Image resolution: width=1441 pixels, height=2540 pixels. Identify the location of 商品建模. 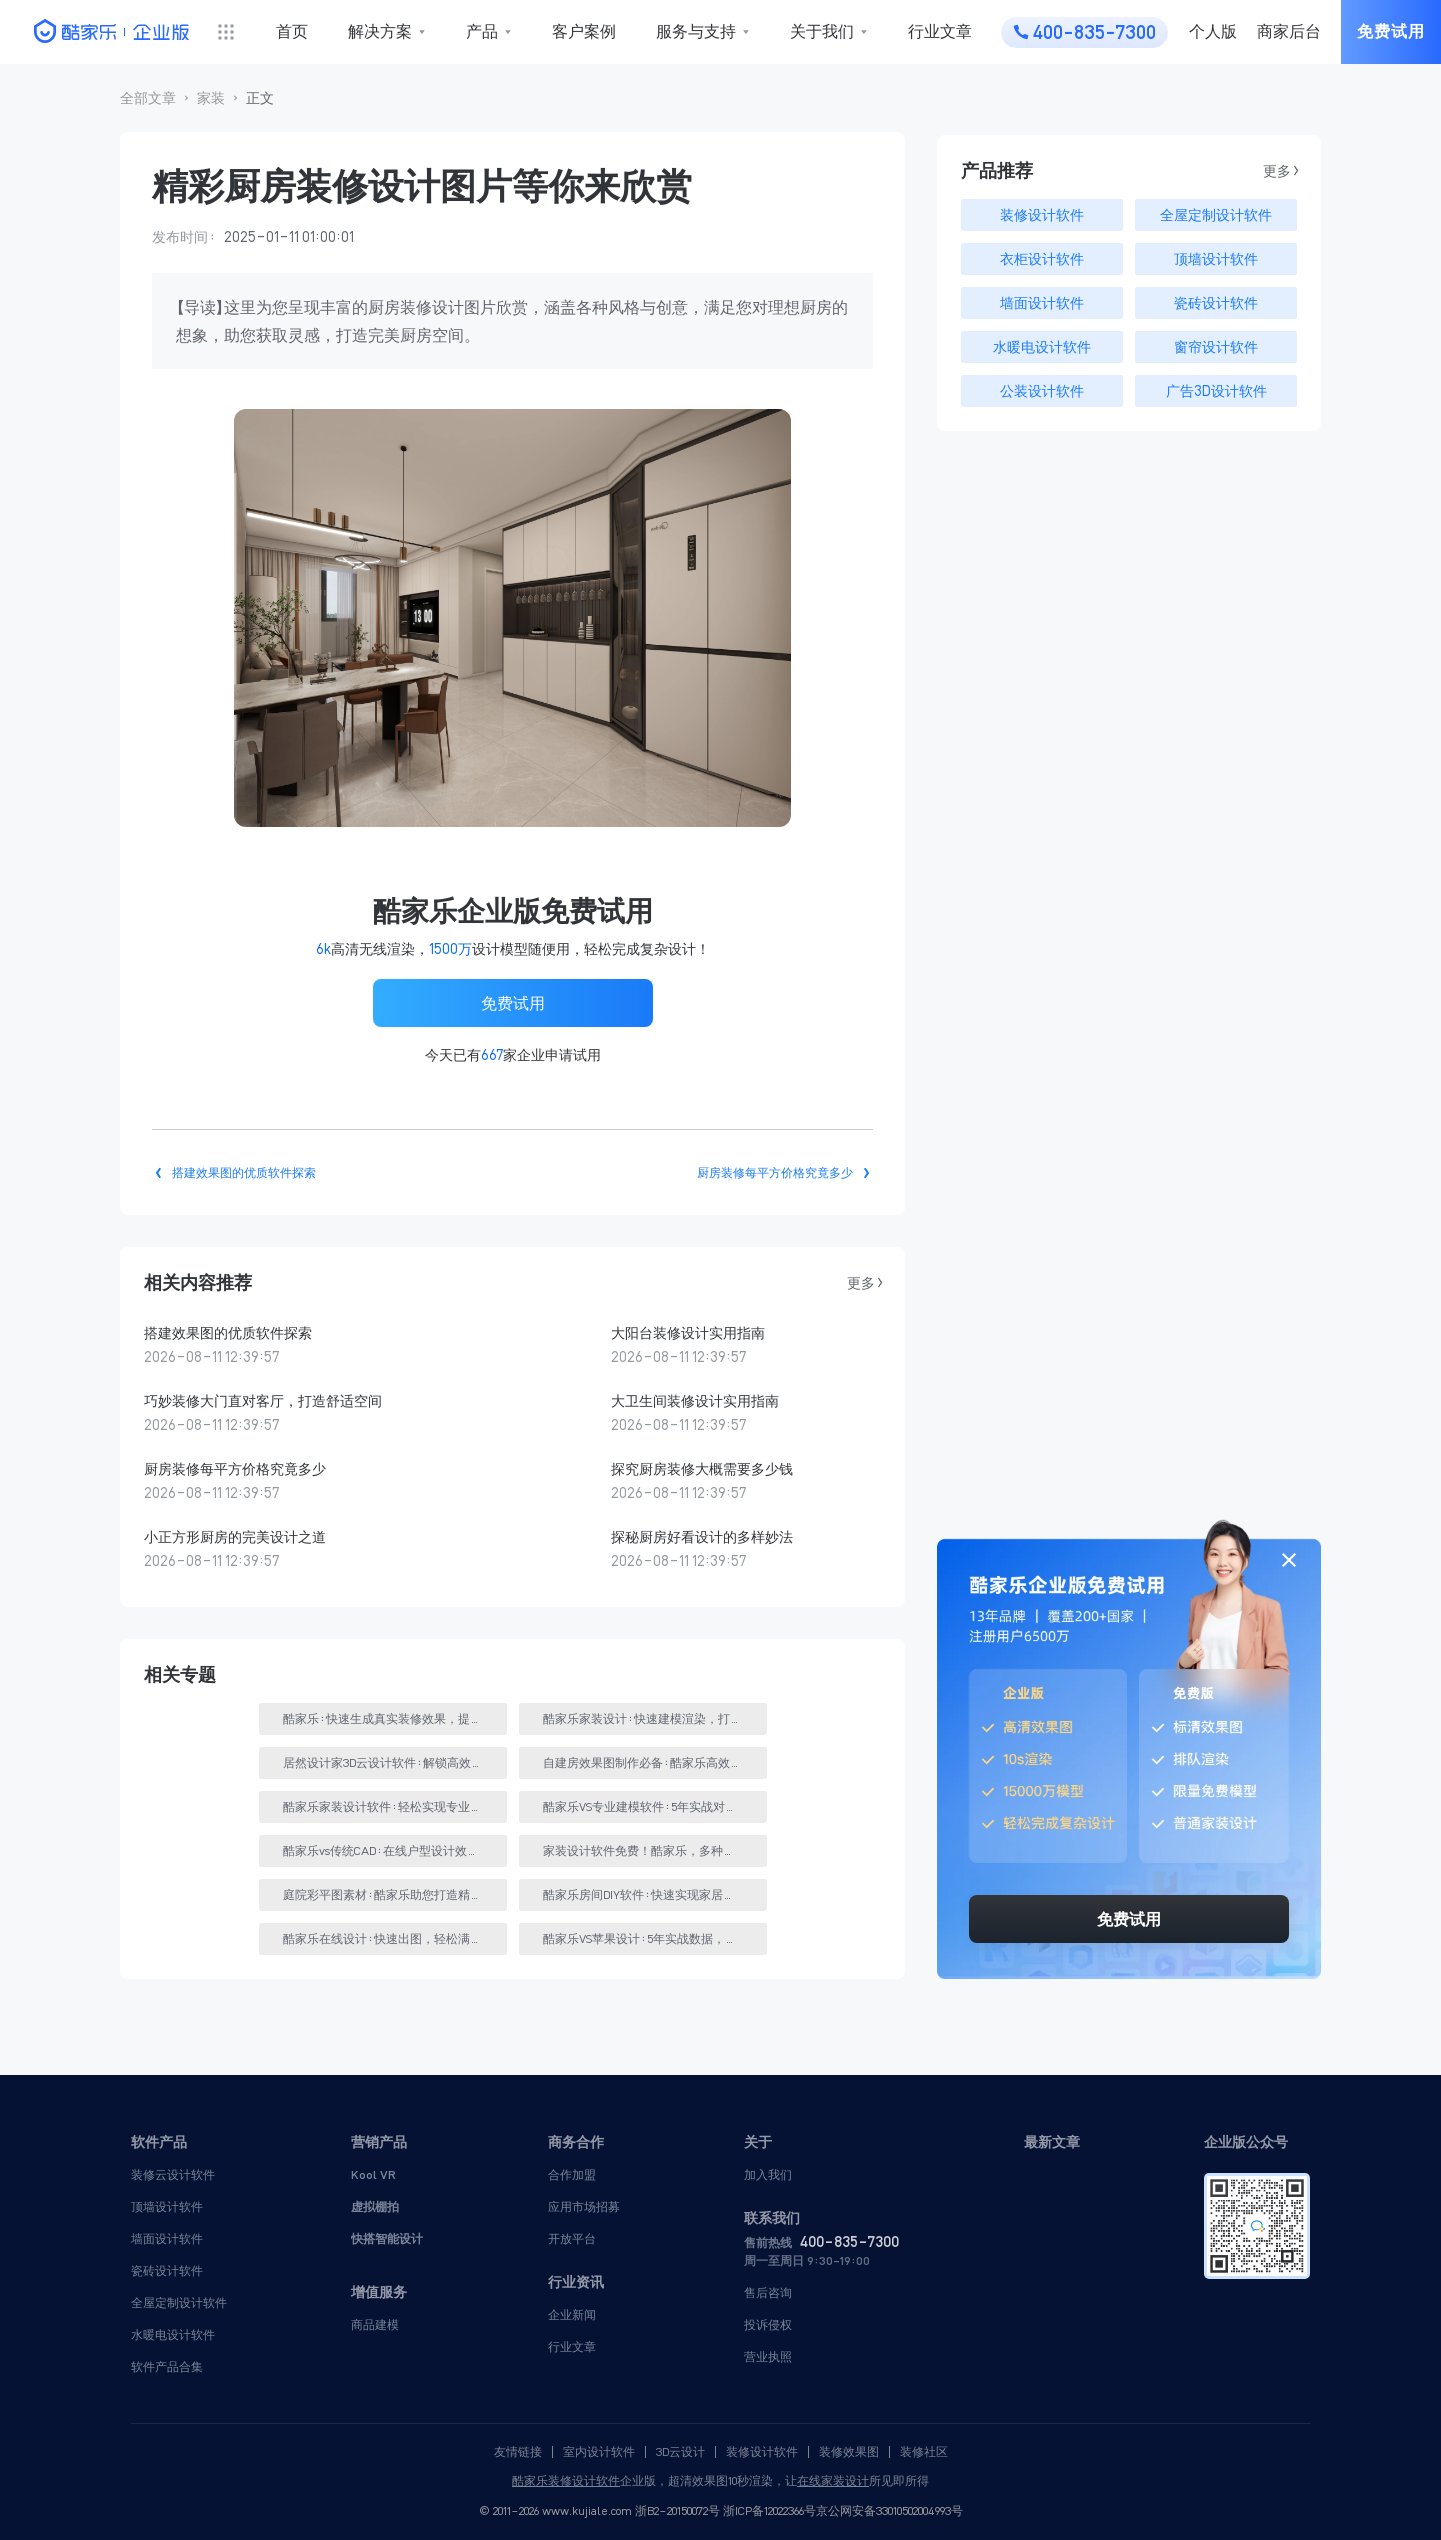
(375, 2324).